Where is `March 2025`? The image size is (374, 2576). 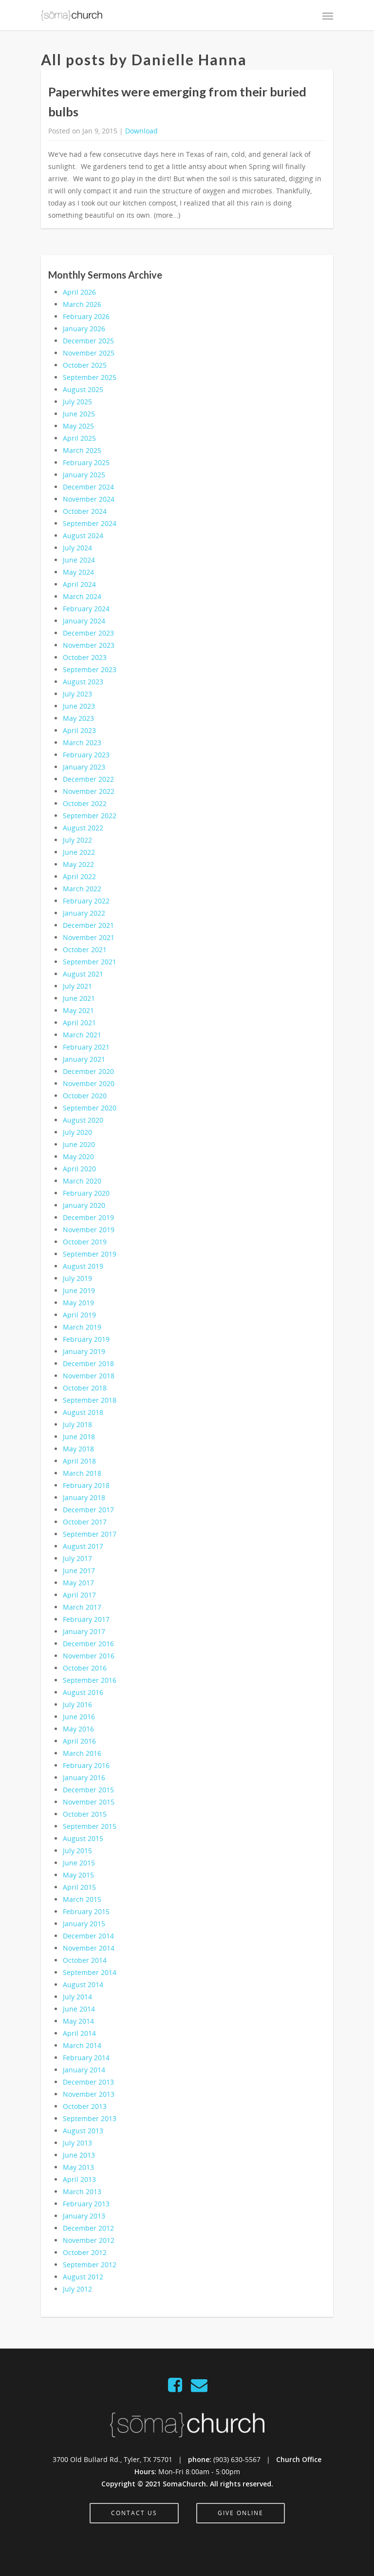
March 2025 is located at coordinates (82, 450).